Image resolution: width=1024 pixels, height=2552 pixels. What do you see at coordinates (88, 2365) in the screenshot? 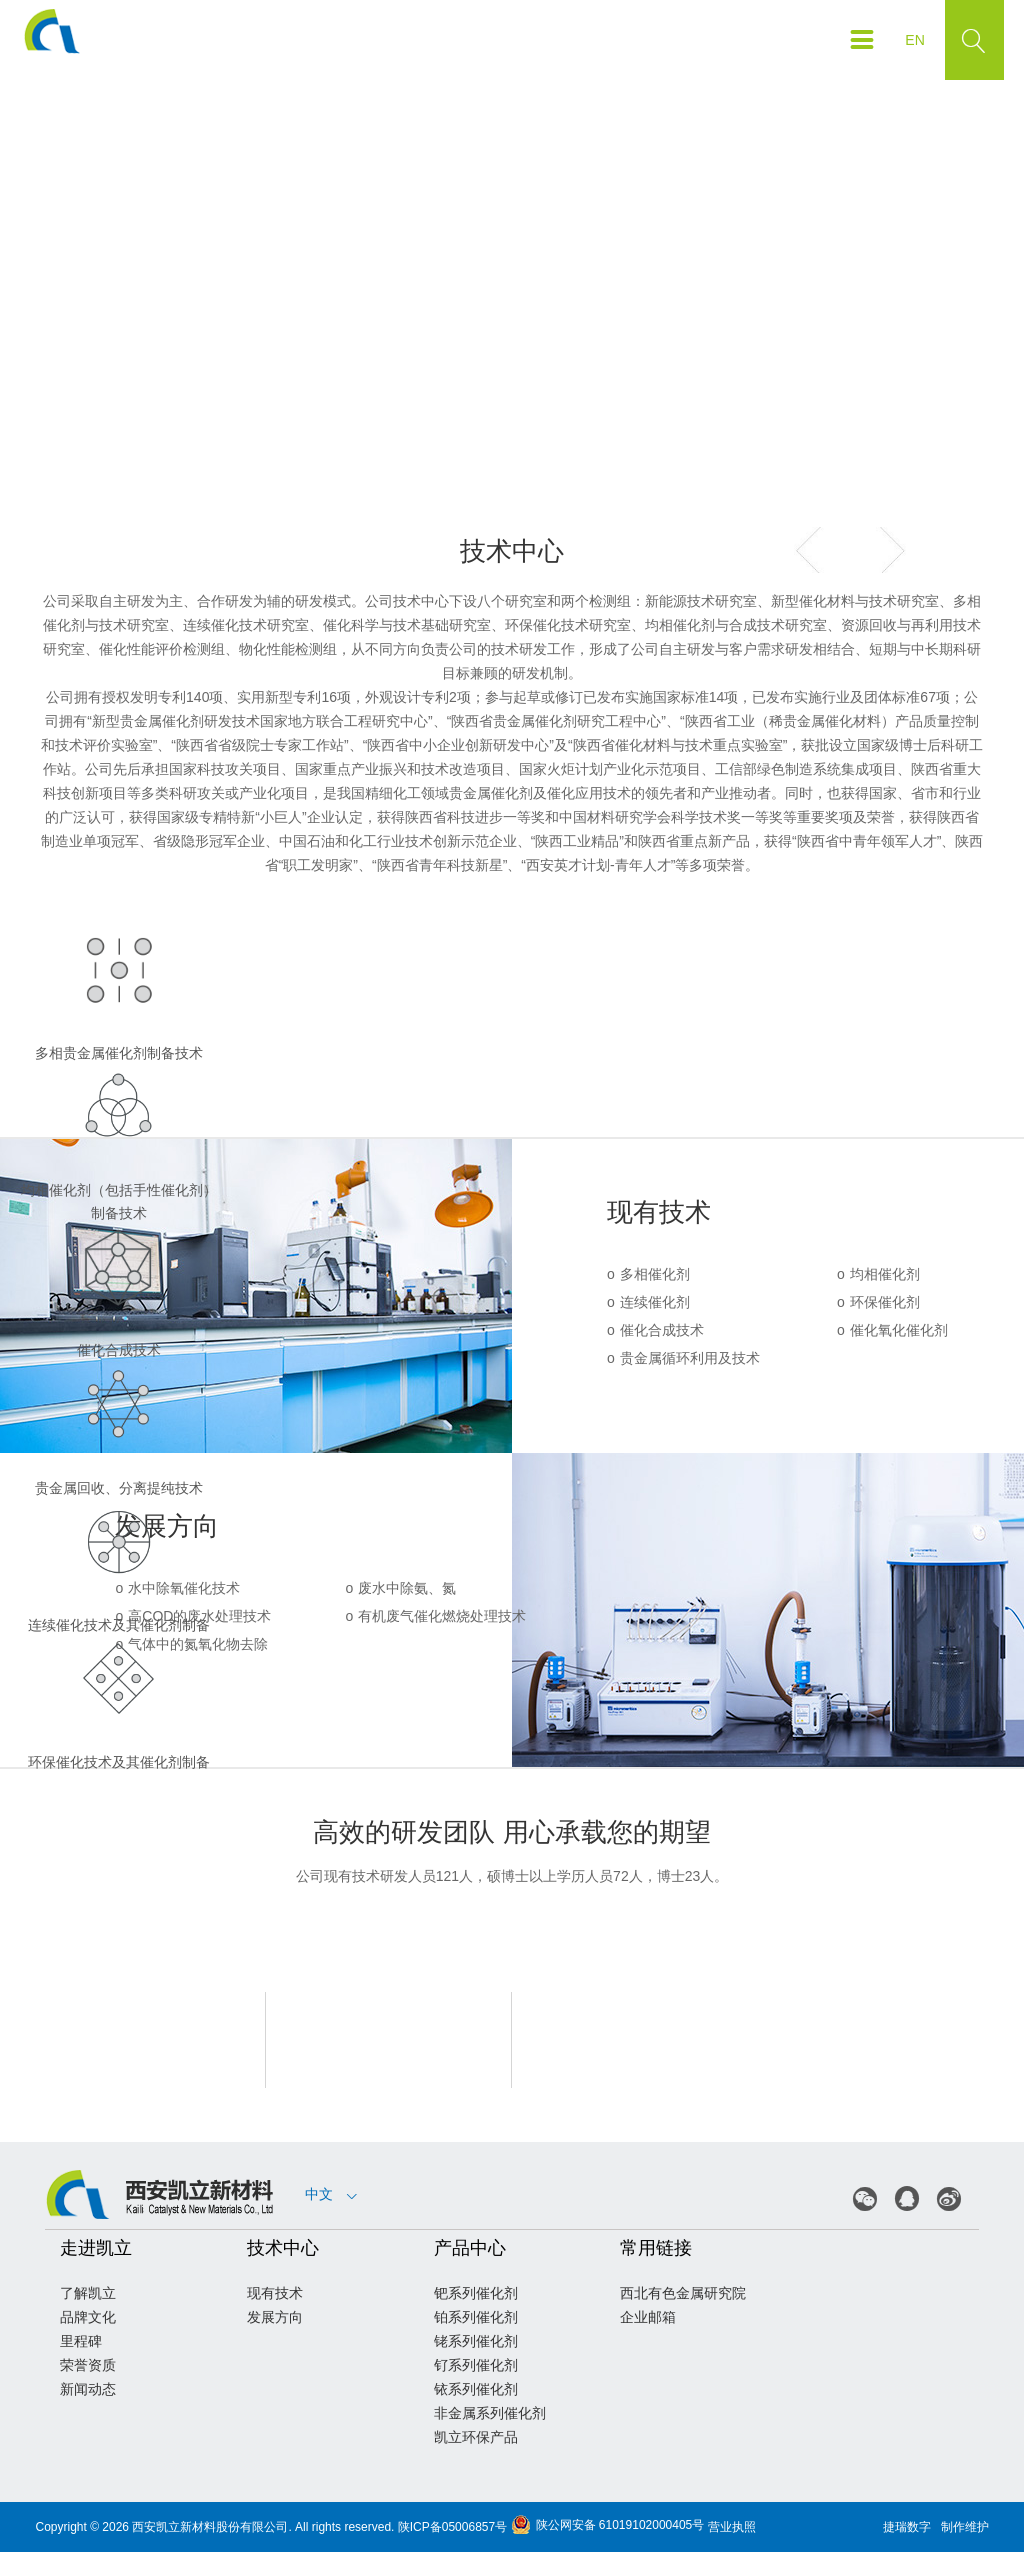
I see `荣誉资质` at bounding box center [88, 2365].